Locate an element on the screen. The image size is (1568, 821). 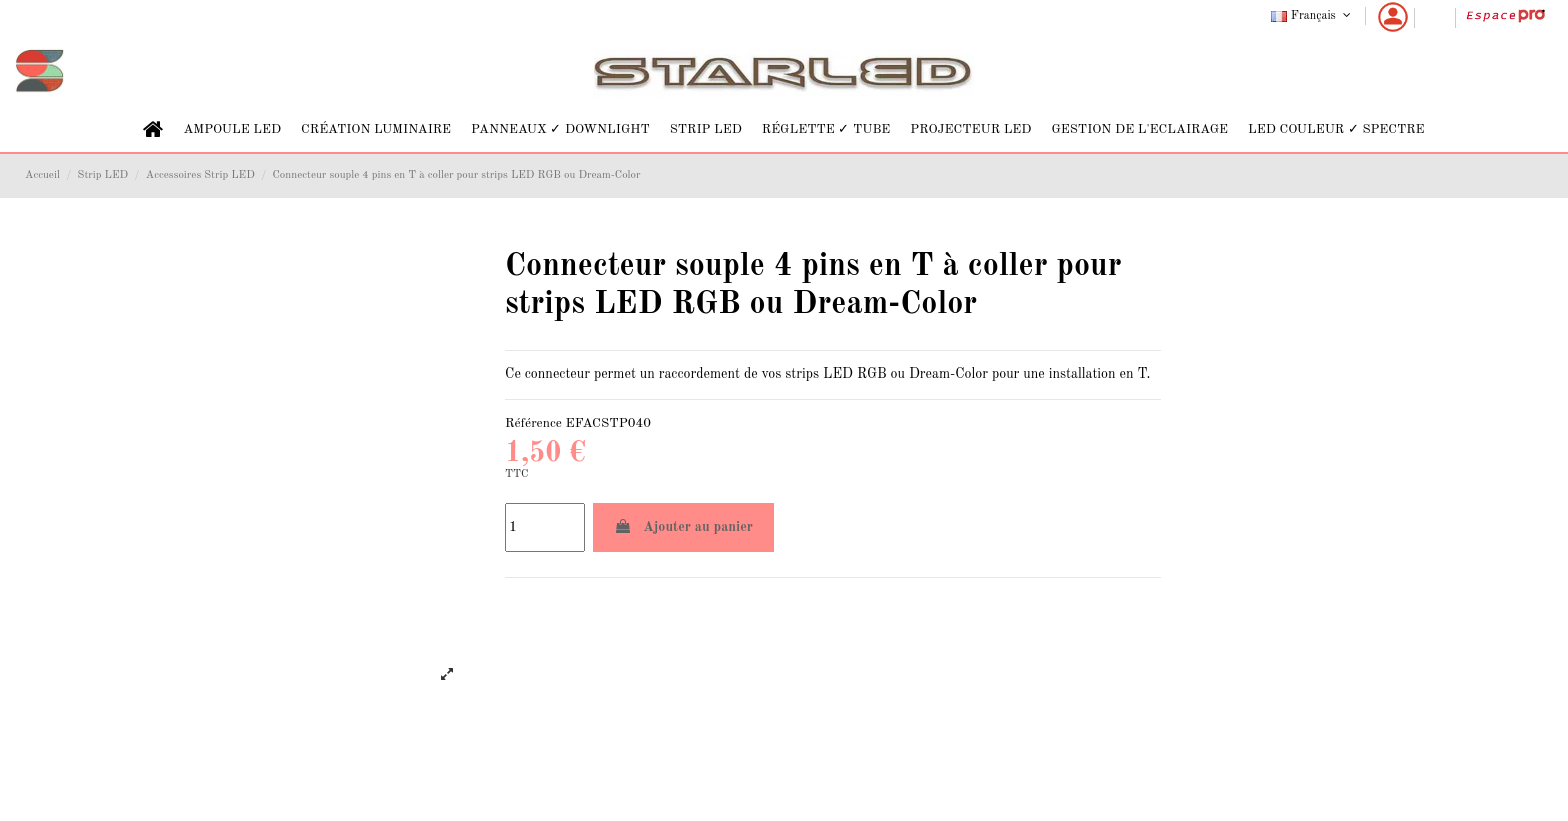
Référence is located at coordinates (533, 423).